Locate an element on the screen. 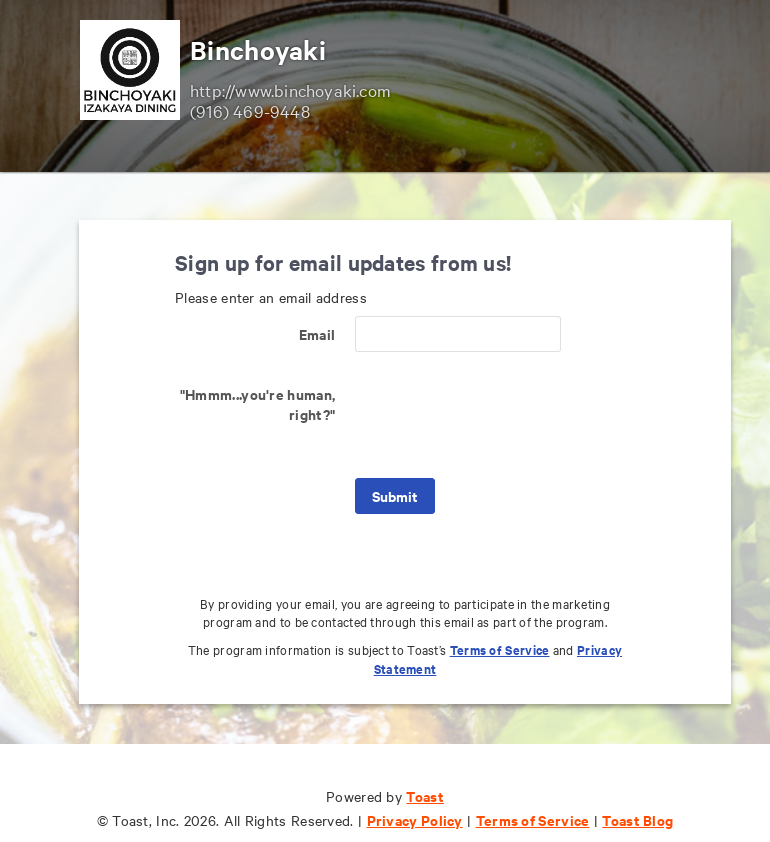 The width and height of the screenshot is (770, 842). (916) 469-9448 is located at coordinates (250, 110).